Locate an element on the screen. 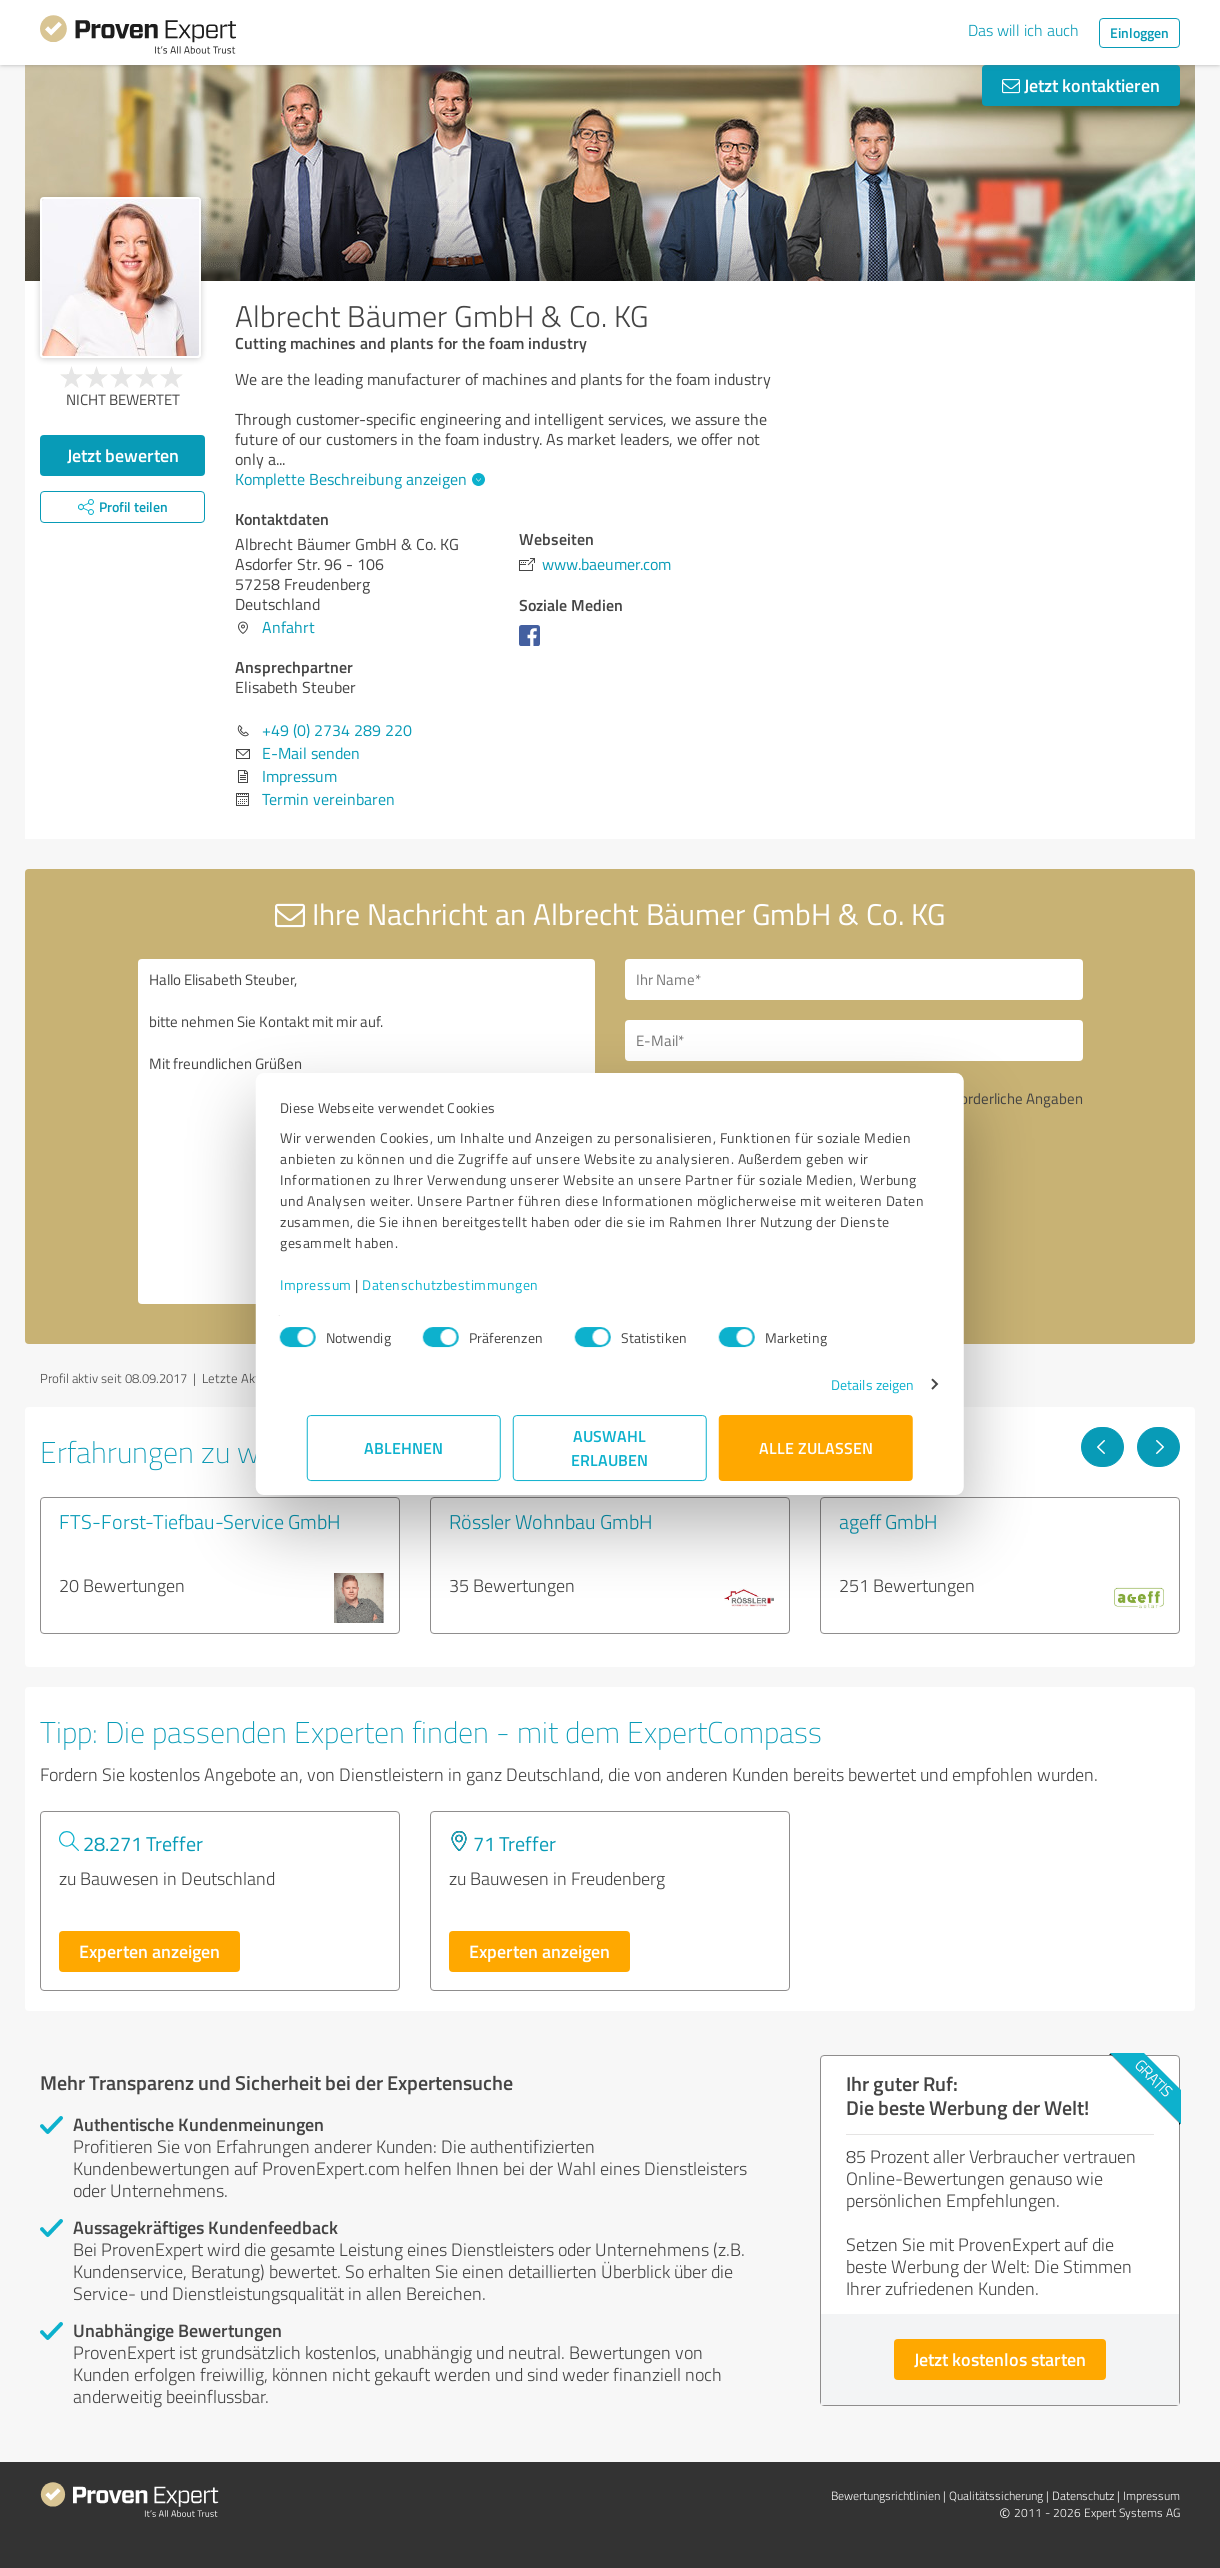 The height and width of the screenshot is (2568, 1220). Datenschutzbestimmungen is located at coordinates (477, 1284).